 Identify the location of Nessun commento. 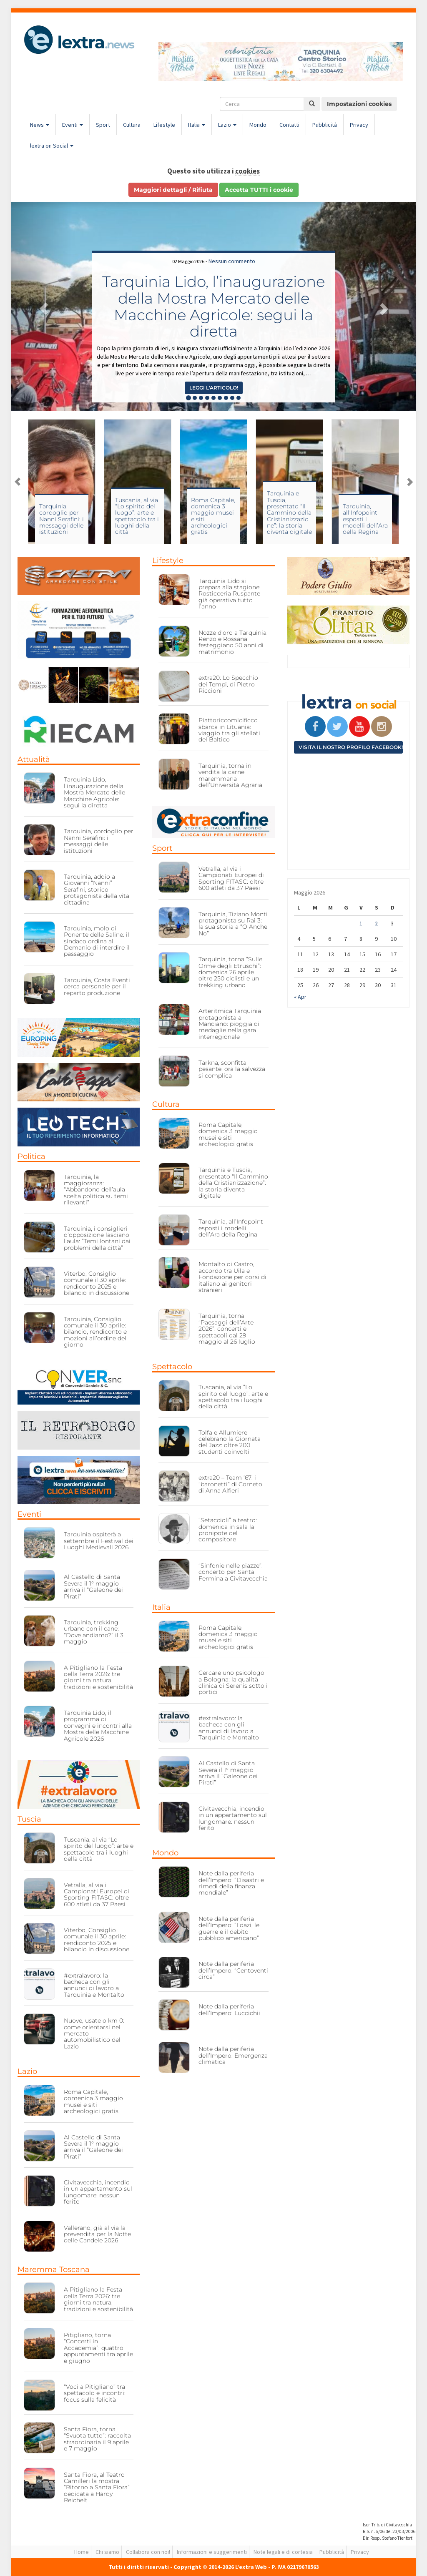
(231, 261).